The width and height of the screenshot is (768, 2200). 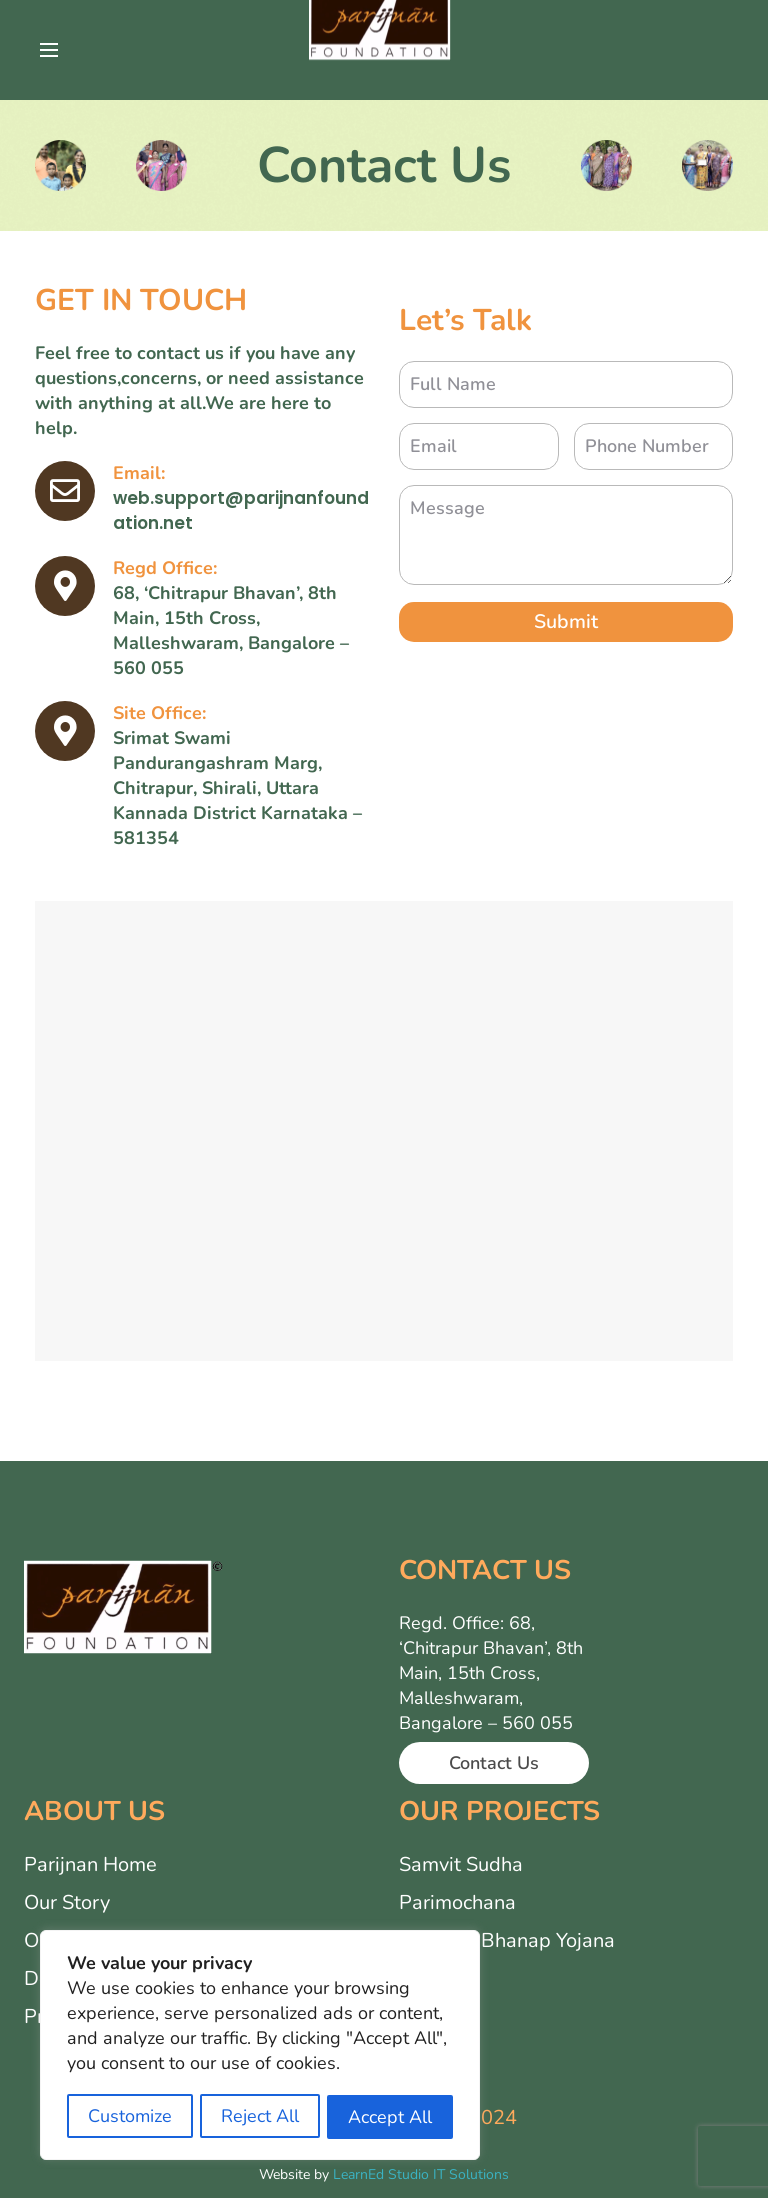 What do you see at coordinates (260, 2046) in the screenshot?
I see `[region]` at bounding box center [260, 2046].